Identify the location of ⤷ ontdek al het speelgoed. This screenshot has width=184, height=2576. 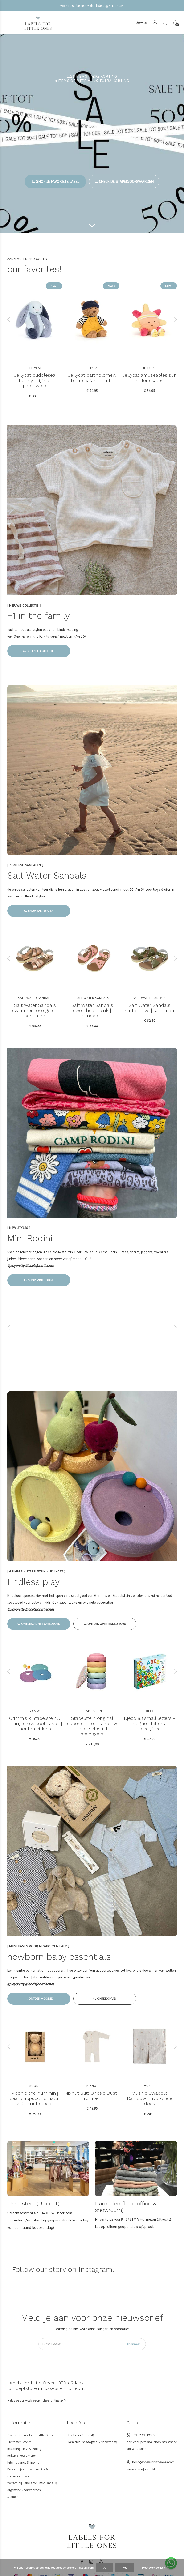
(38, 1624).